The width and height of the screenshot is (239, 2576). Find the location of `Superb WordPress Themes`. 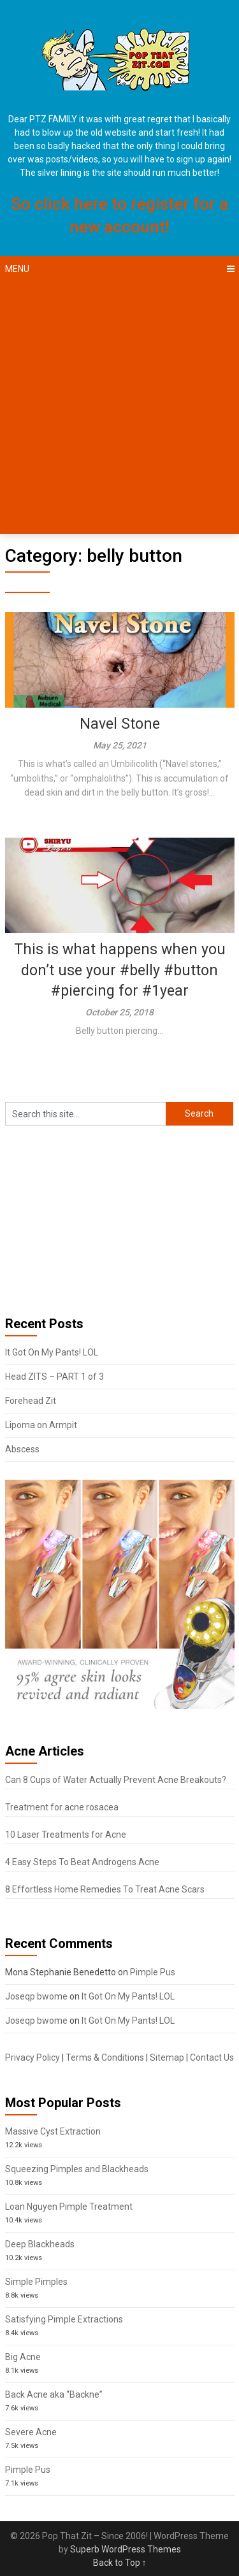

Superb WordPress Themes is located at coordinates (125, 2549).